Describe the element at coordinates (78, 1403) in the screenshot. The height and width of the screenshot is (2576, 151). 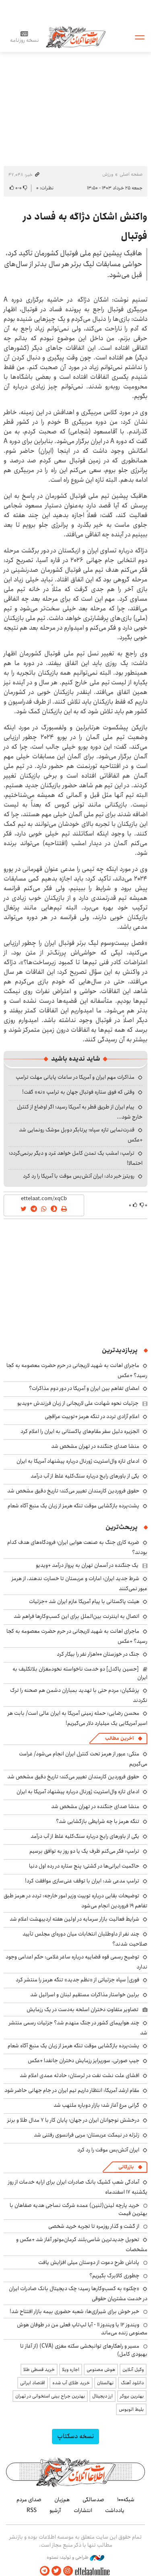
I see `جزئیات نحوه شهادت علی لاریجانی از زبان فرزندش +ویدیو` at that location.